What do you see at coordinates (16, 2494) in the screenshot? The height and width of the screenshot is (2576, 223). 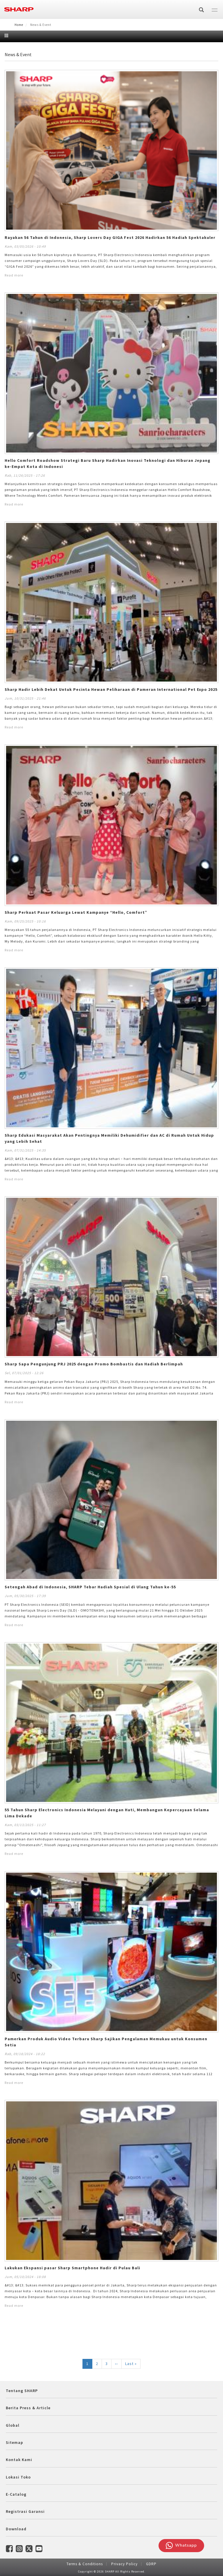 I see `E-Catalog` at bounding box center [16, 2494].